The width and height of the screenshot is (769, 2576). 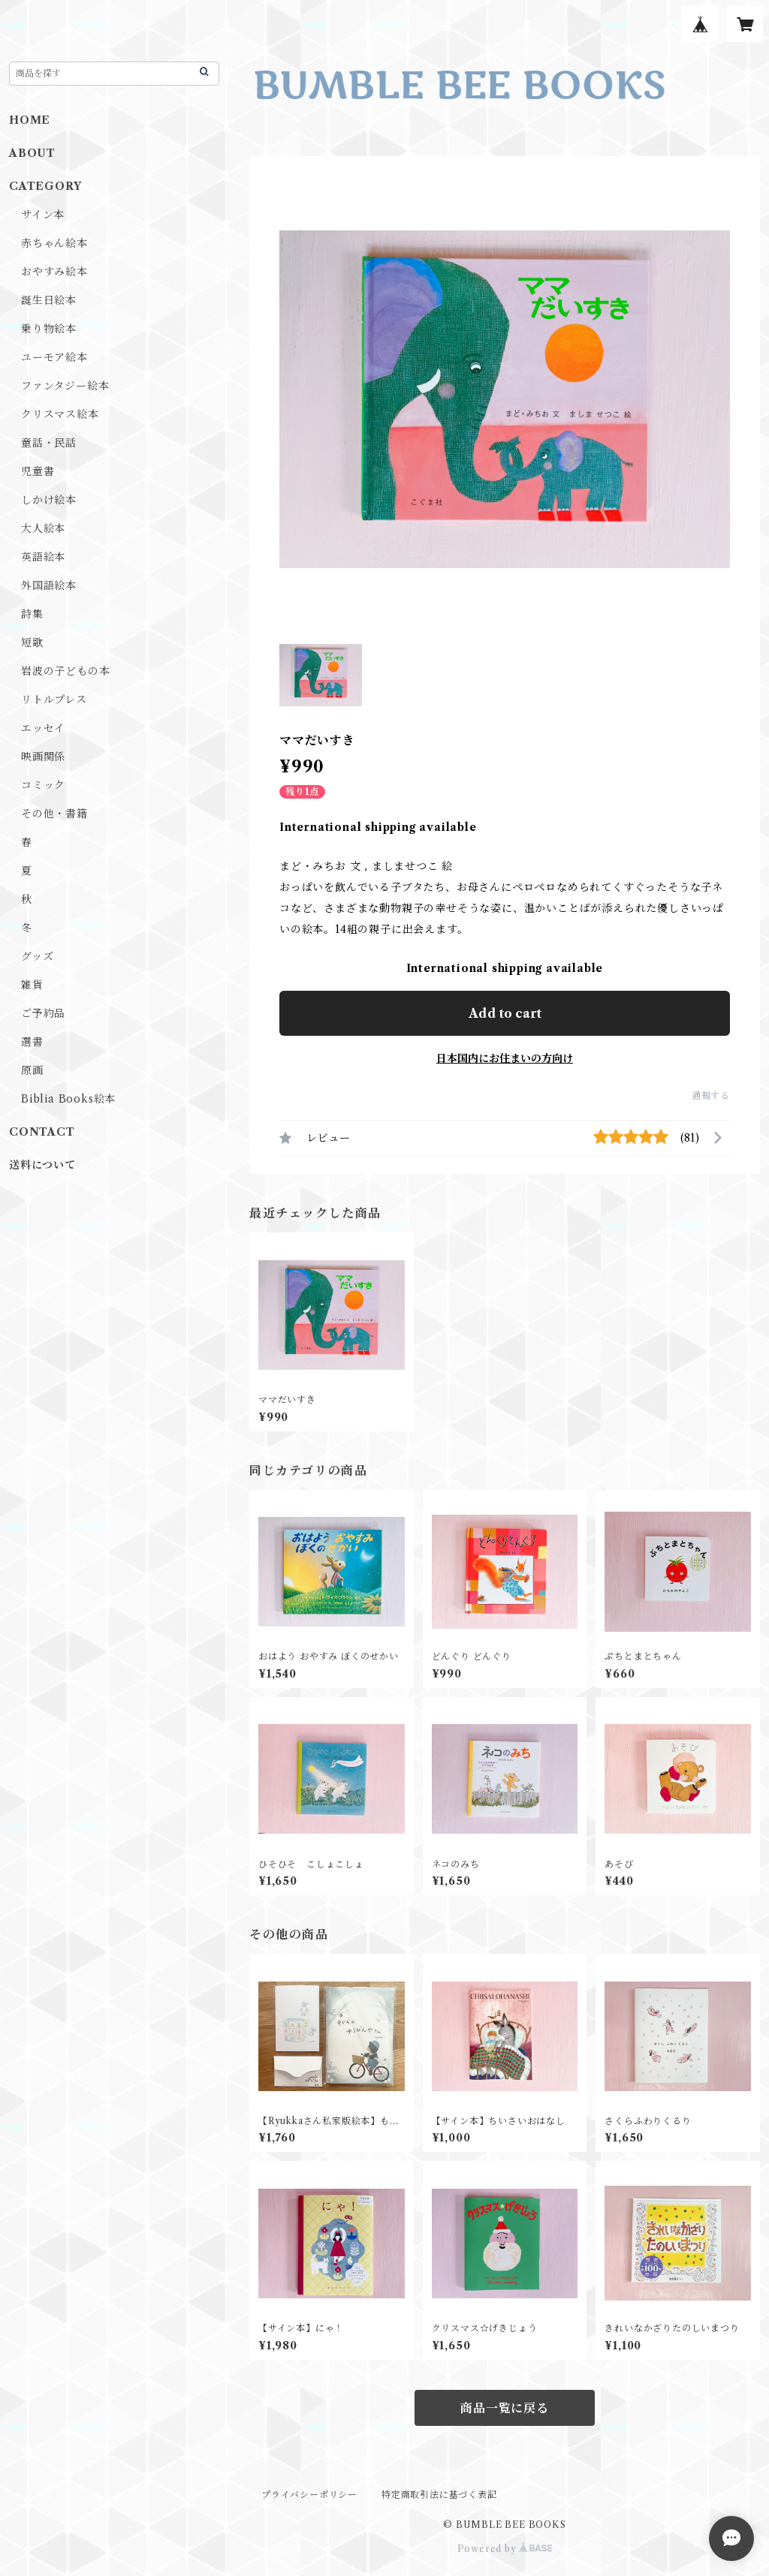 What do you see at coordinates (49, 443) in the screenshot?
I see `童話・民話` at bounding box center [49, 443].